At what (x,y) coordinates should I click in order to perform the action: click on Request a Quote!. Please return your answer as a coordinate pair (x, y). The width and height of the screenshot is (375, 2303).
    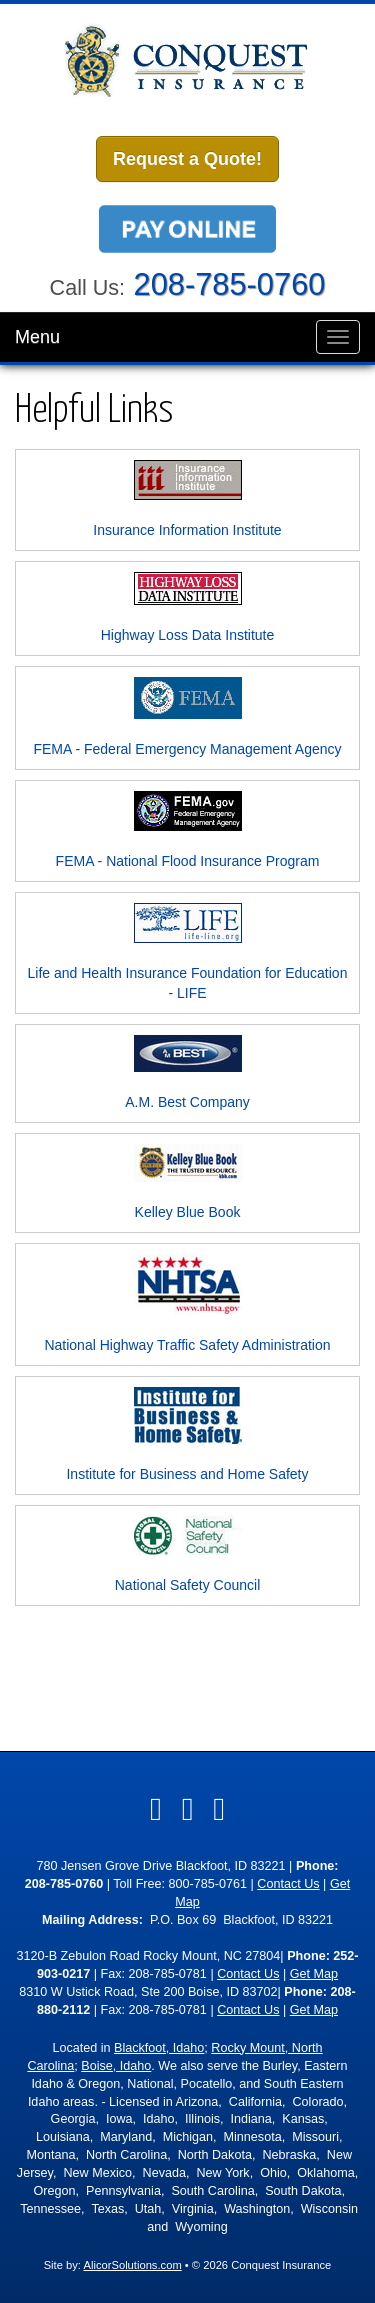
    Looking at the image, I should click on (187, 159).